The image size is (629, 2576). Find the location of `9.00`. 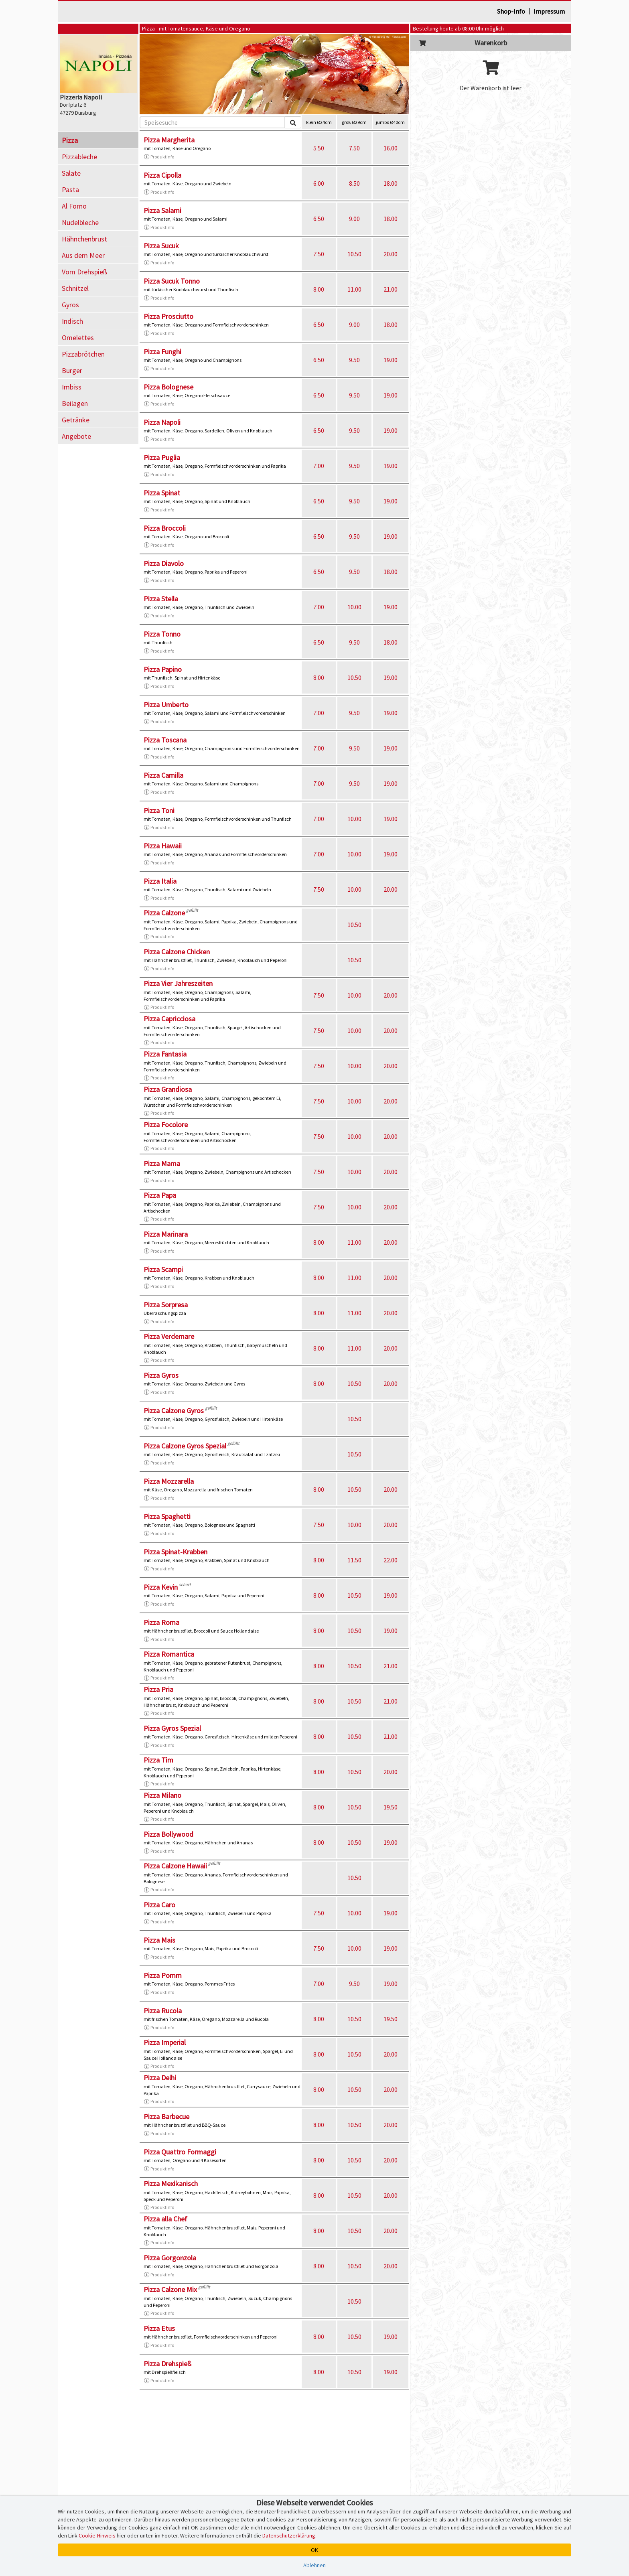

9.00 is located at coordinates (354, 219).